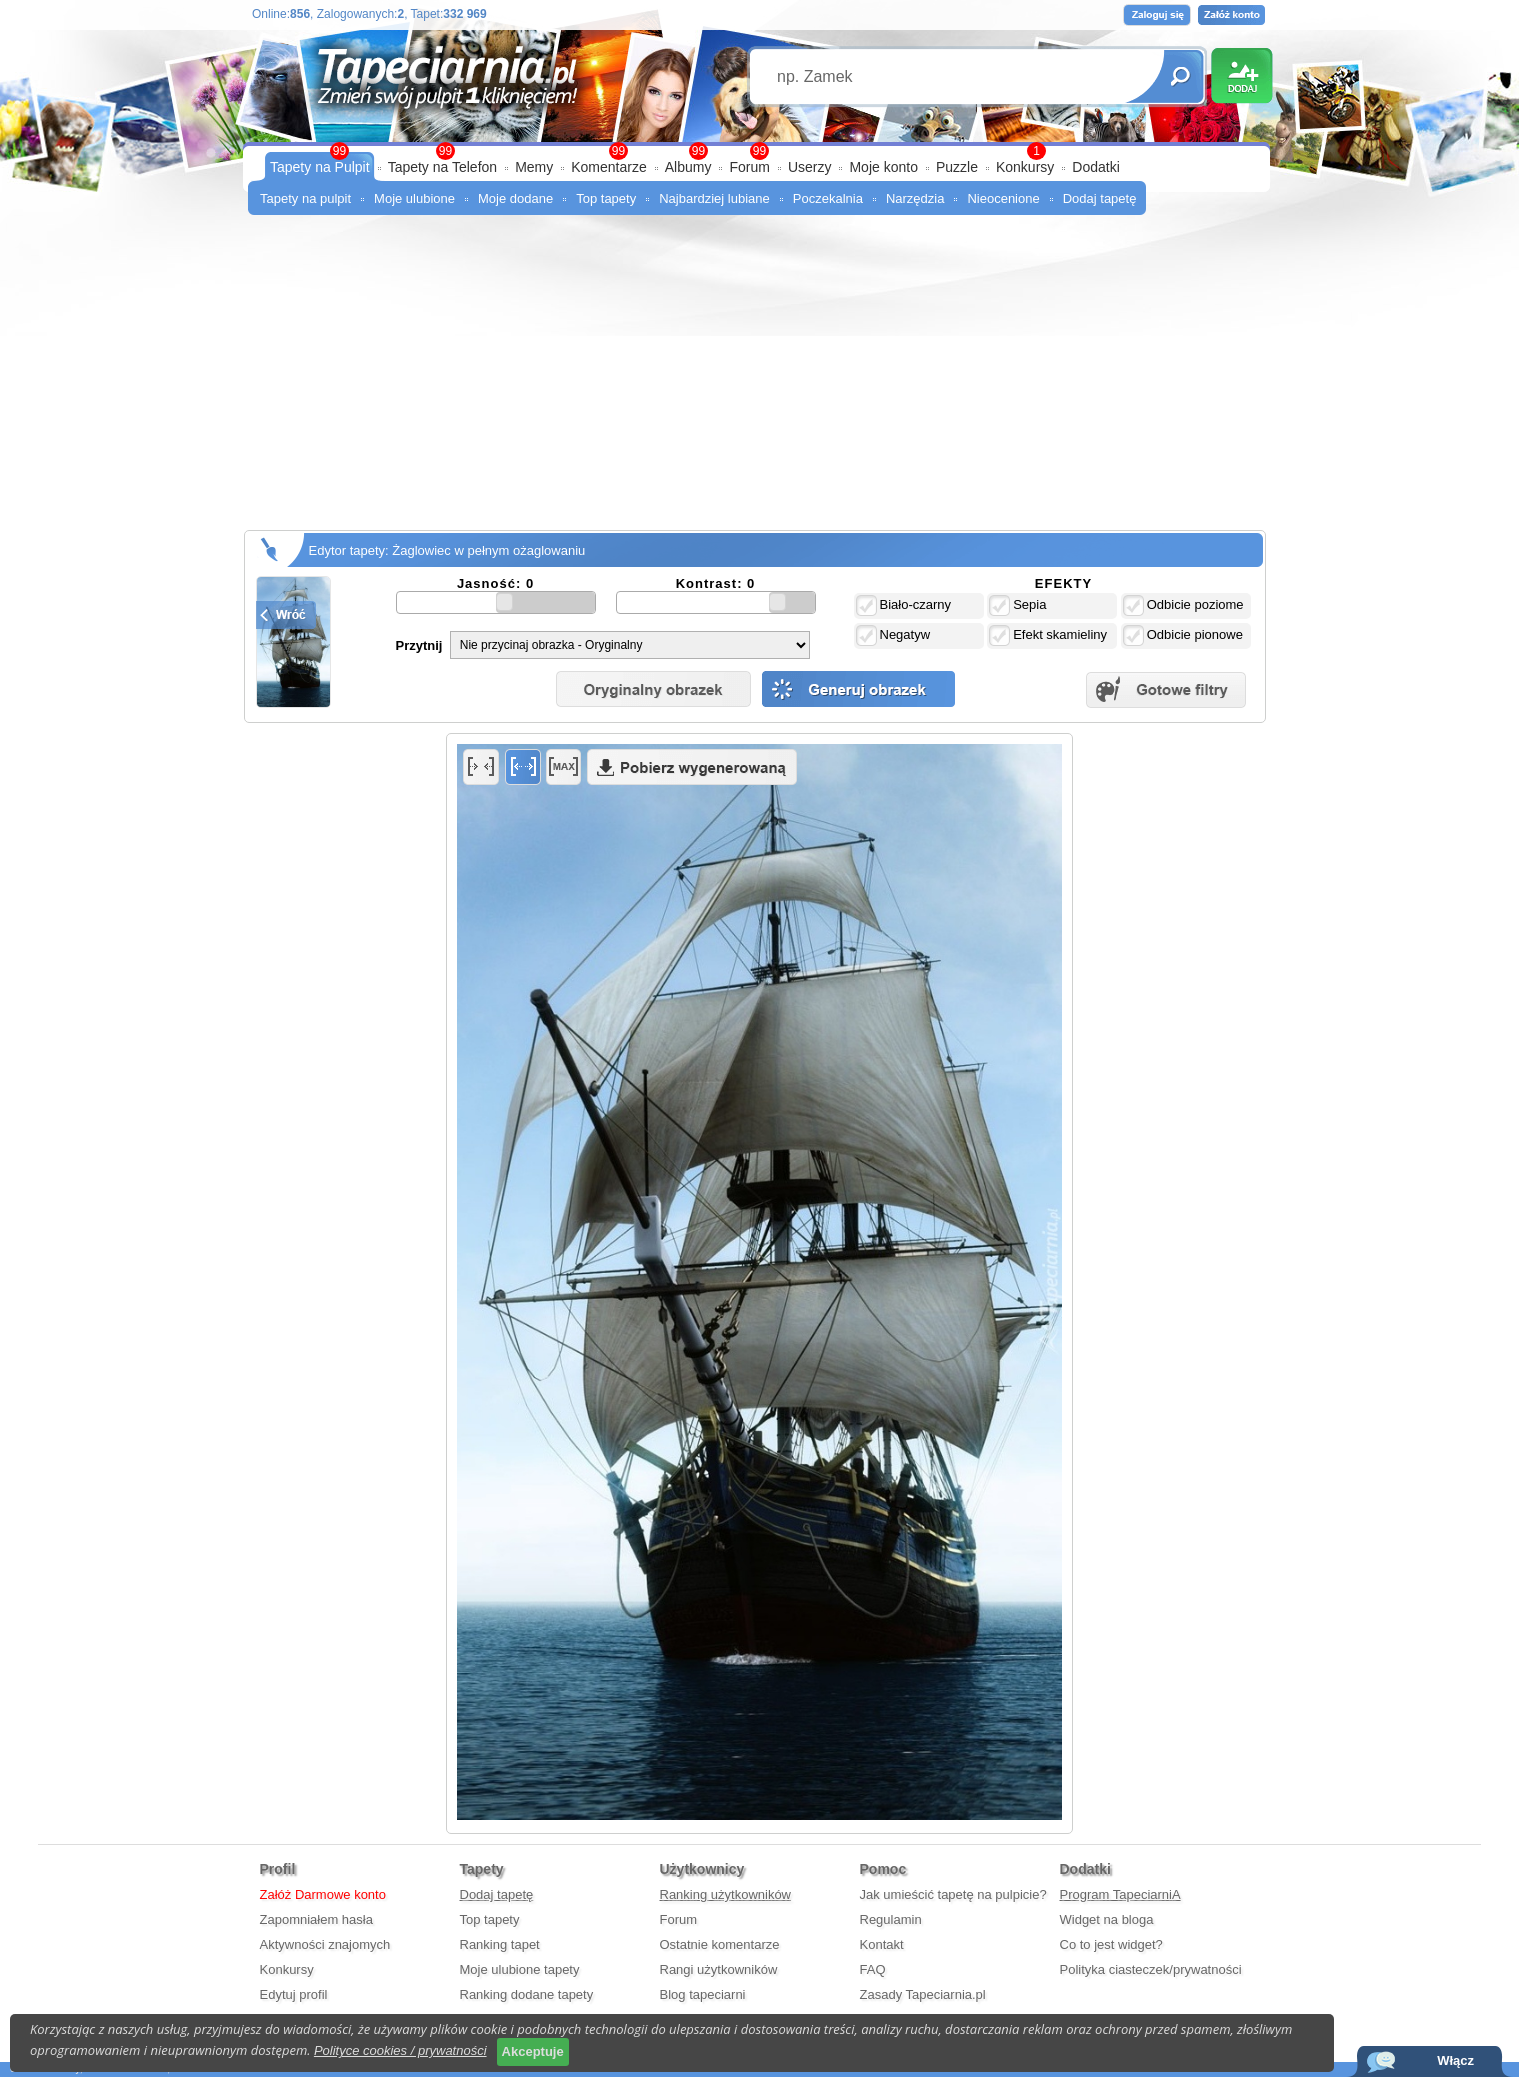 This screenshot has width=1519, height=2077. What do you see at coordinates (891, 1919) in the screenshot?
I see `Regulamin` at bounding box center [891, 1919].